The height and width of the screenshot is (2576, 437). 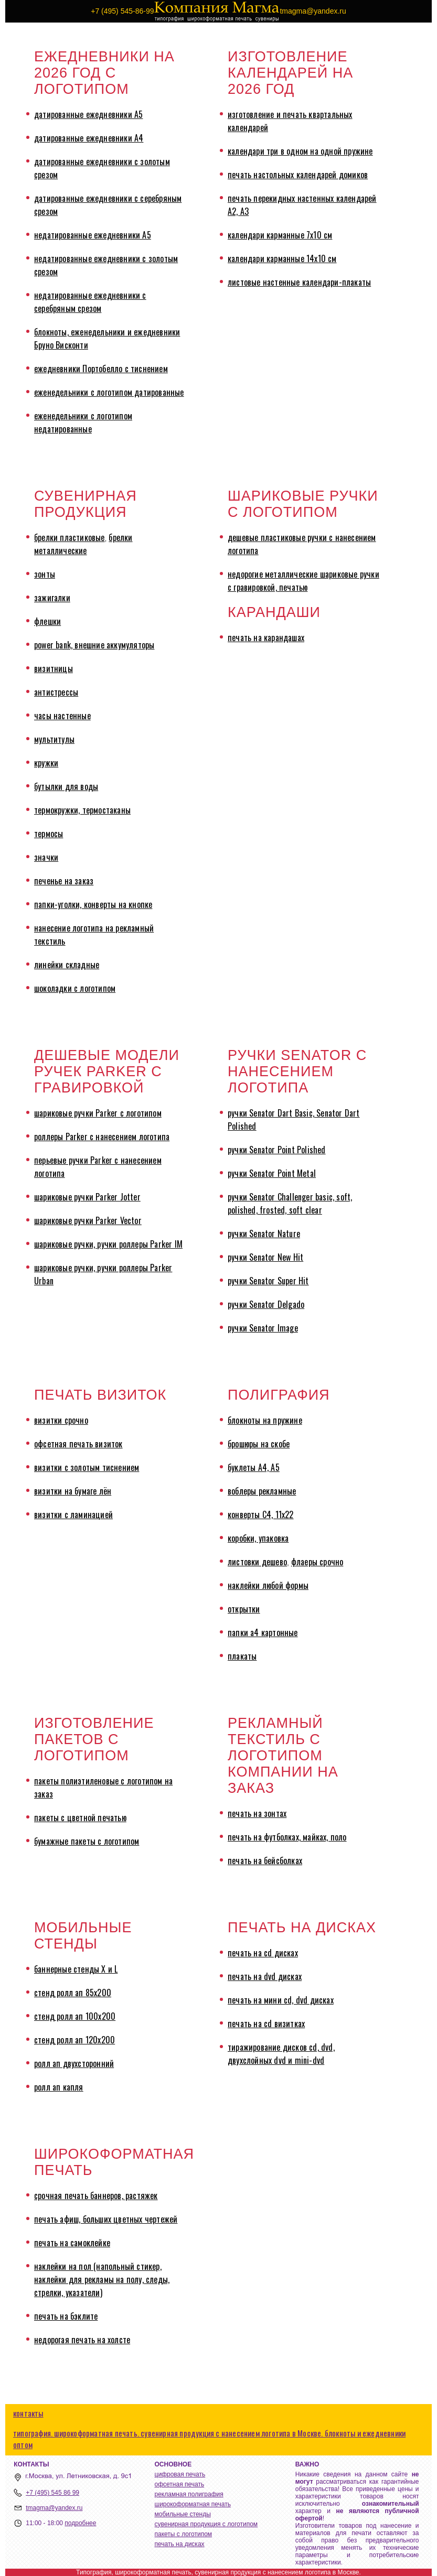 What do you see at coordinates (66, 2316) in the screenshot?
I see `печать на бэклите` at bounding box center [66, 2316].